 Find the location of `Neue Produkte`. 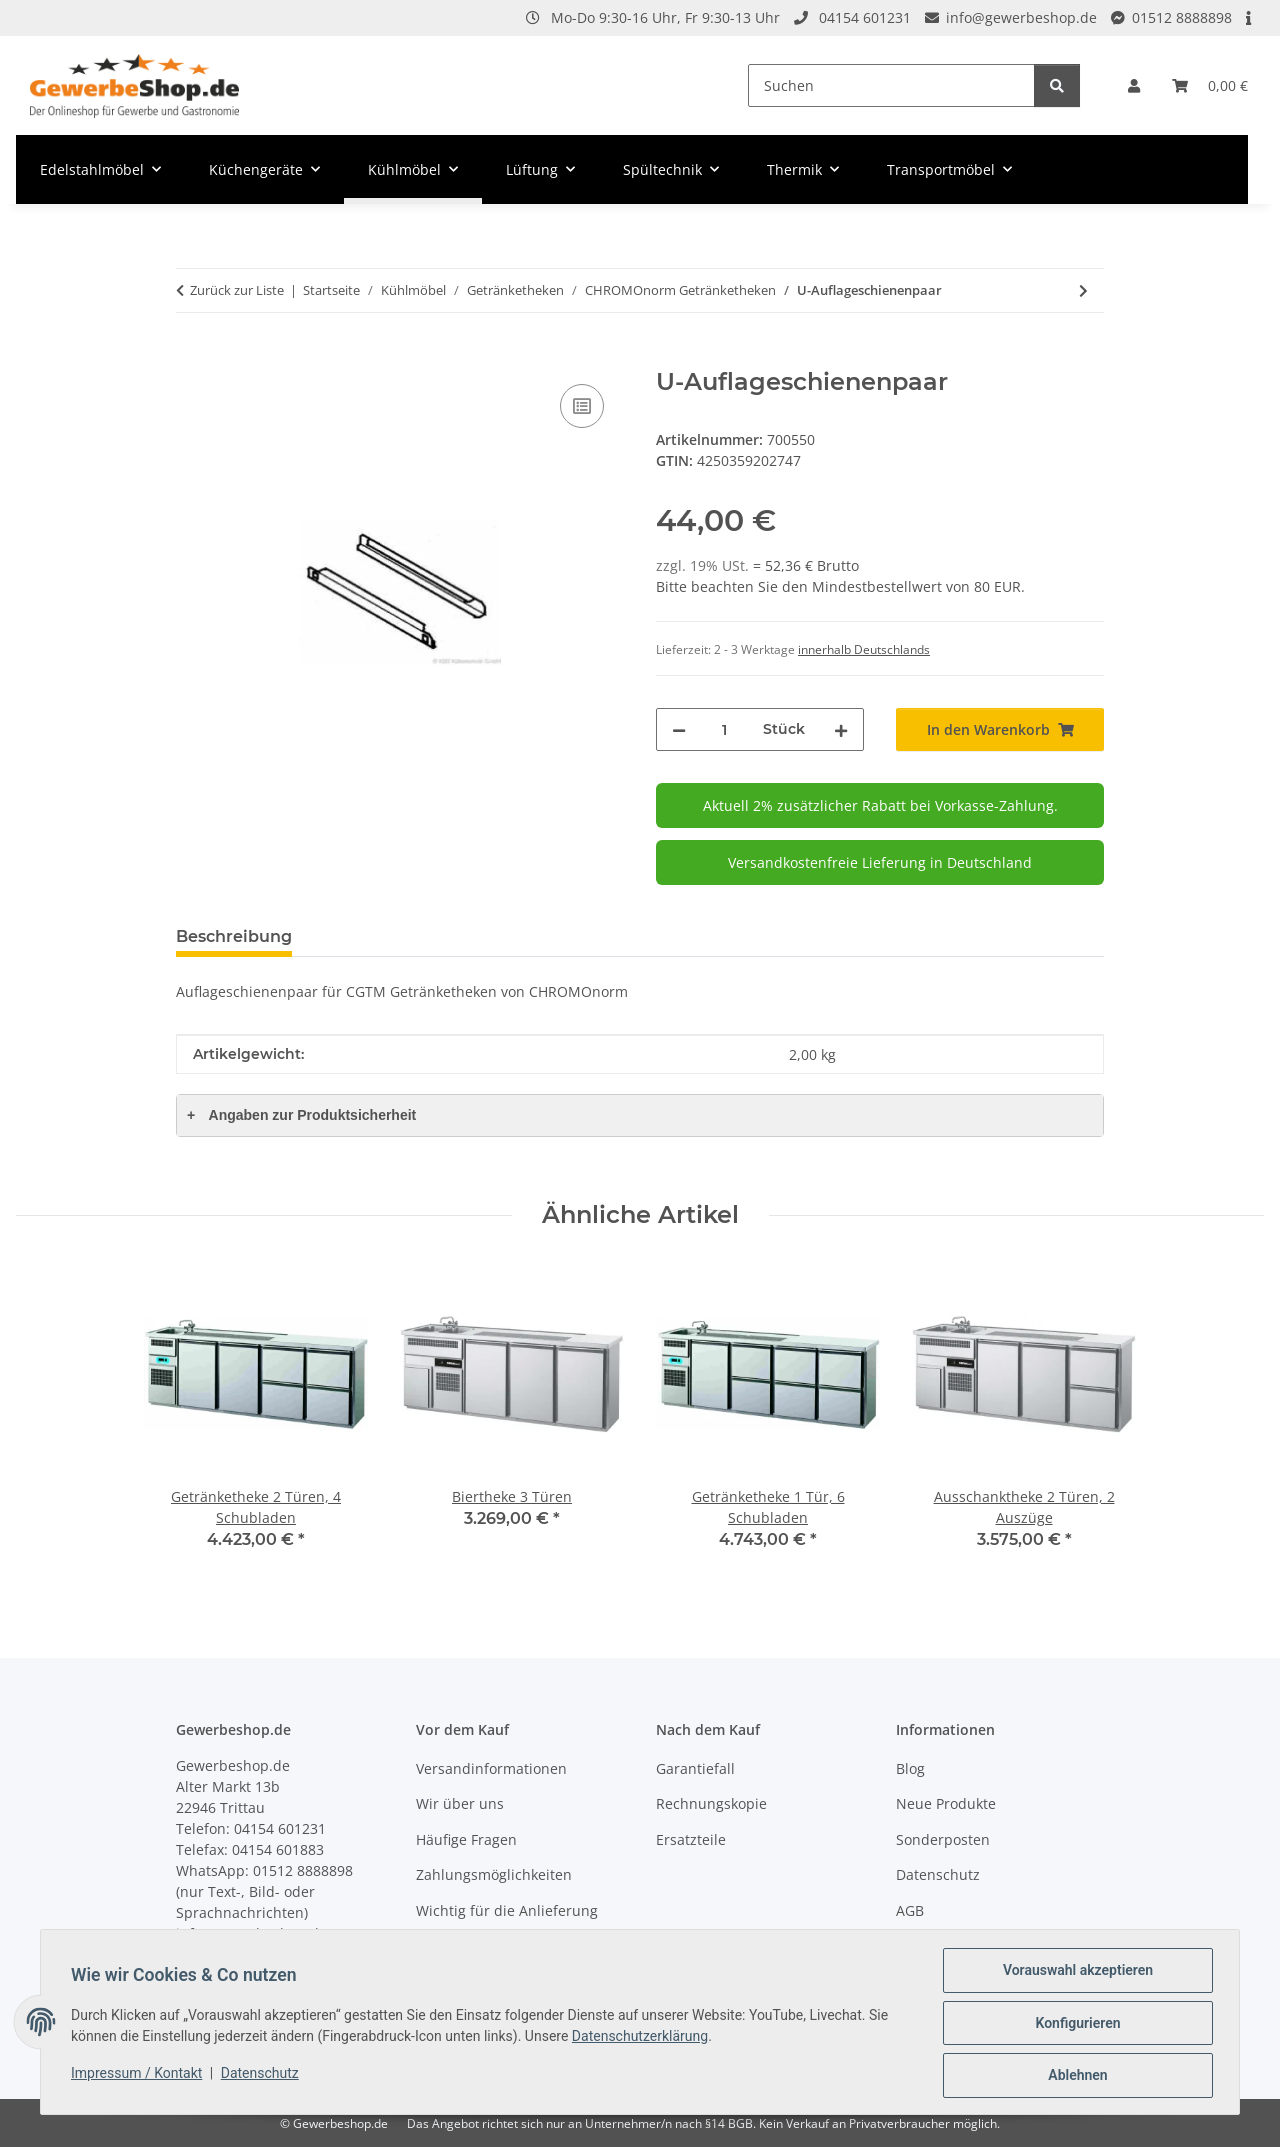

Neue Produkte is located at coordinates (946, 1803).